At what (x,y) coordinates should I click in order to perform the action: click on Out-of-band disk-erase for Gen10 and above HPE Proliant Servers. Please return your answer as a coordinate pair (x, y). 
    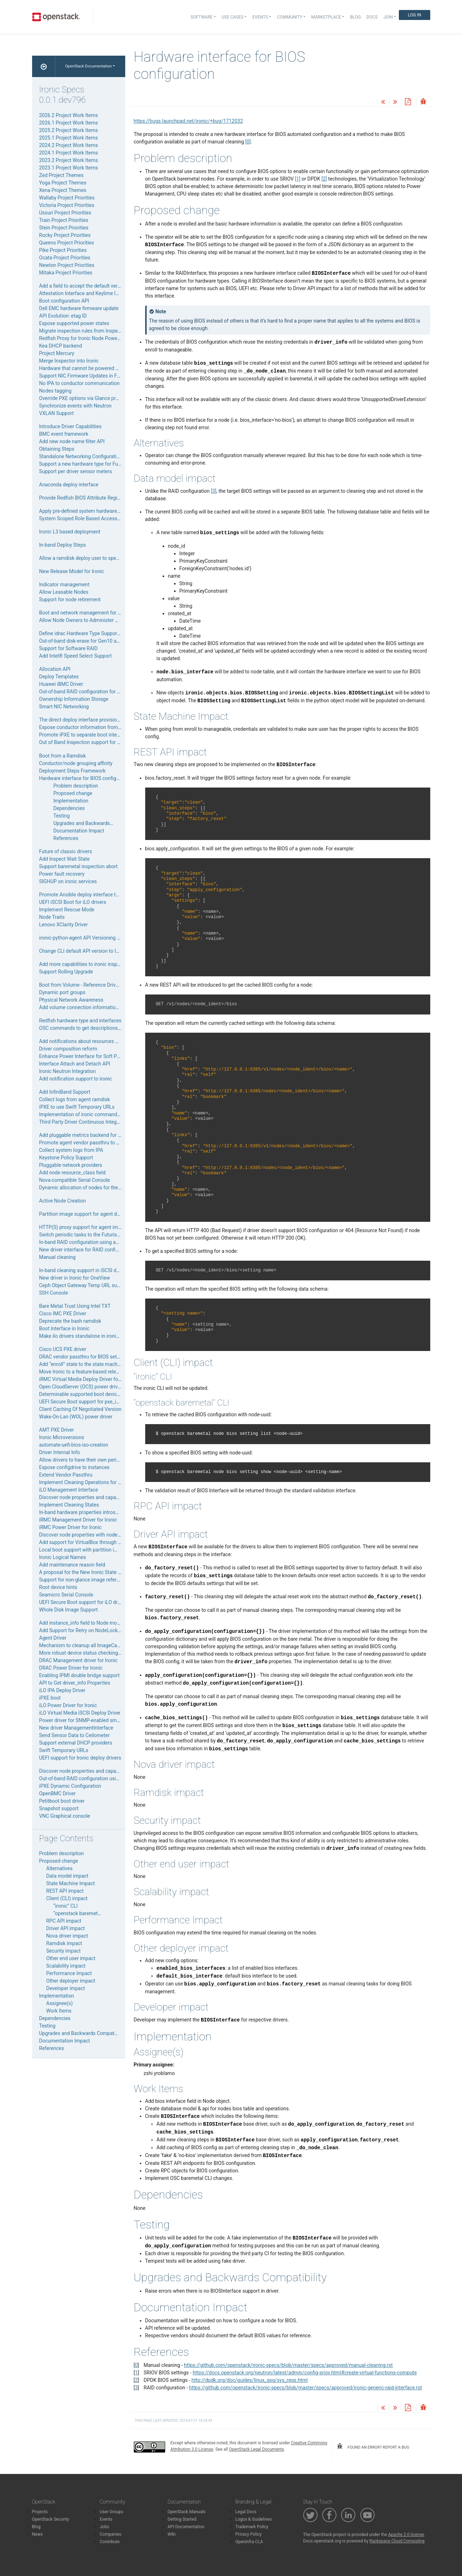
    Looking at the image, I should click on (111, 641).